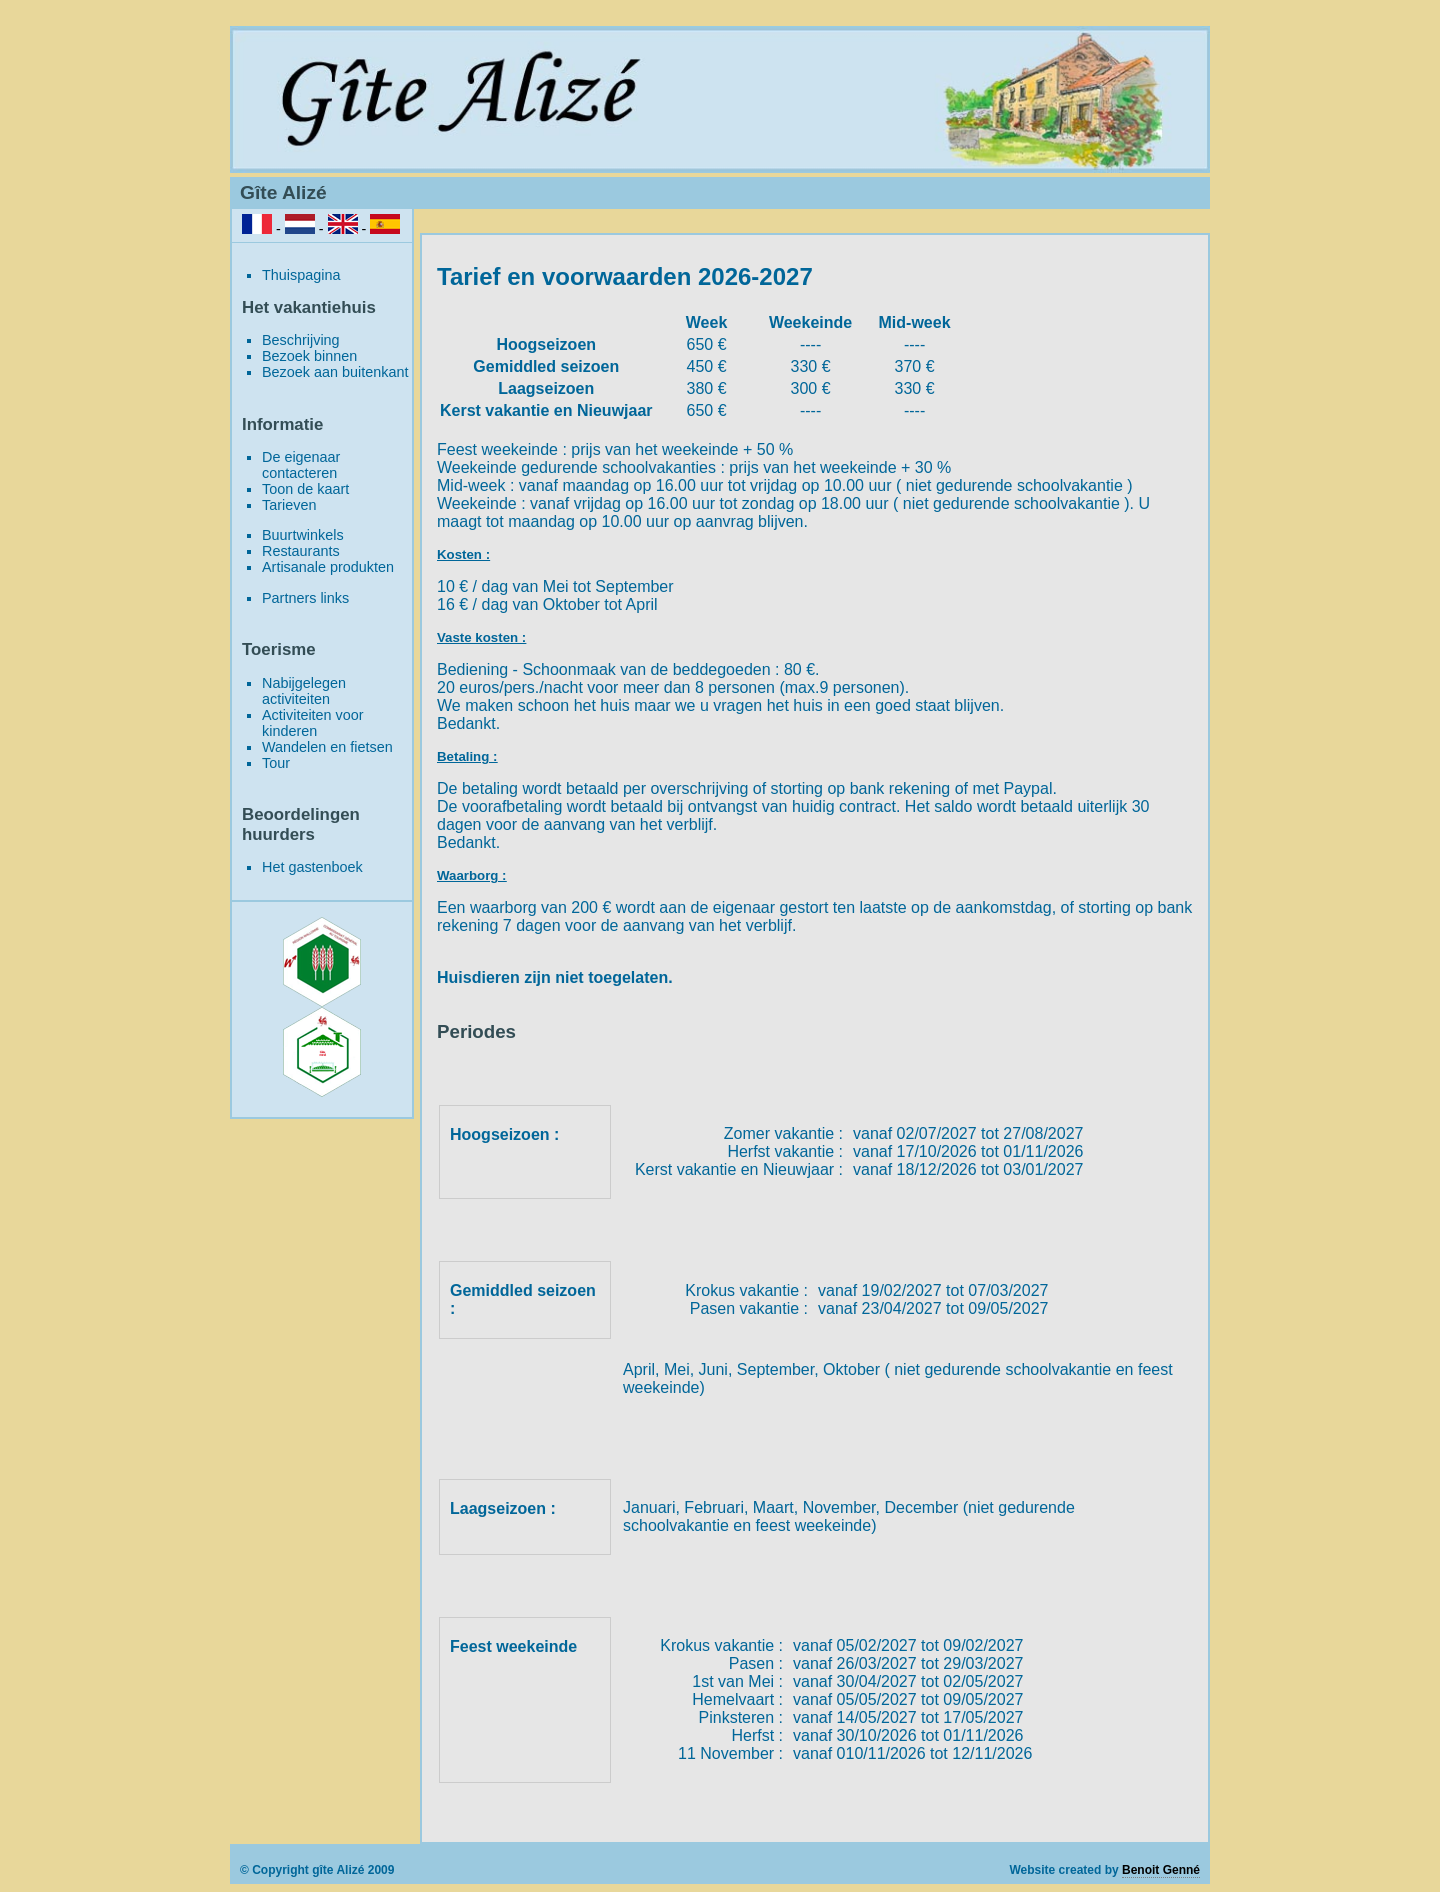 The height and width of the screenshot is (1892, 1440). I want to click on Tour, so click(276, 763).